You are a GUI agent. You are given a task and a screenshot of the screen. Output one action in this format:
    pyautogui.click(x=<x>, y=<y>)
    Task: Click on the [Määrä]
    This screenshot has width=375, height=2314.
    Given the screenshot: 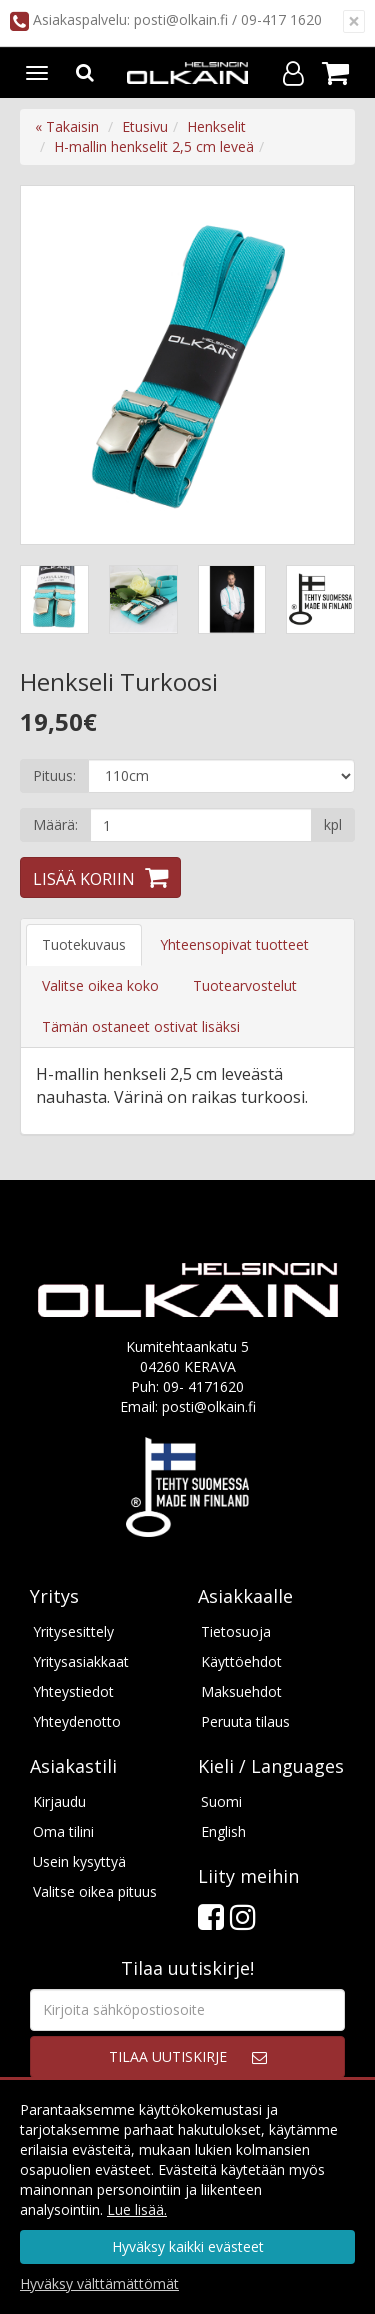 What is the action you would take?
    pyautogui.click(x=201, y=825)
    